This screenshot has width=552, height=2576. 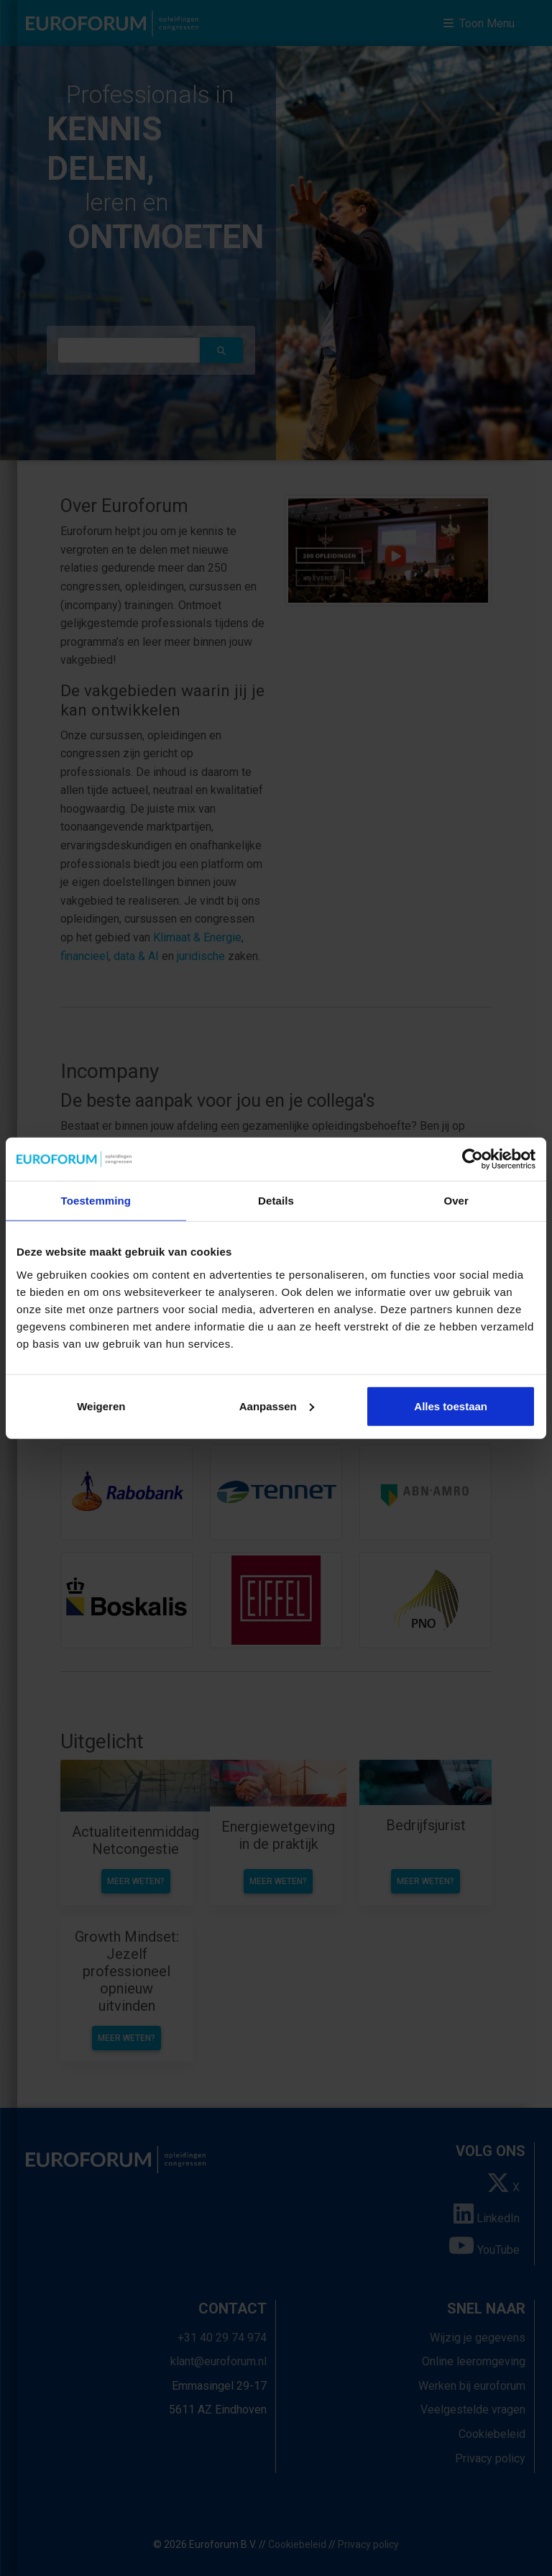 I want to click on Aanpassen, so click(x=276, y=1405).